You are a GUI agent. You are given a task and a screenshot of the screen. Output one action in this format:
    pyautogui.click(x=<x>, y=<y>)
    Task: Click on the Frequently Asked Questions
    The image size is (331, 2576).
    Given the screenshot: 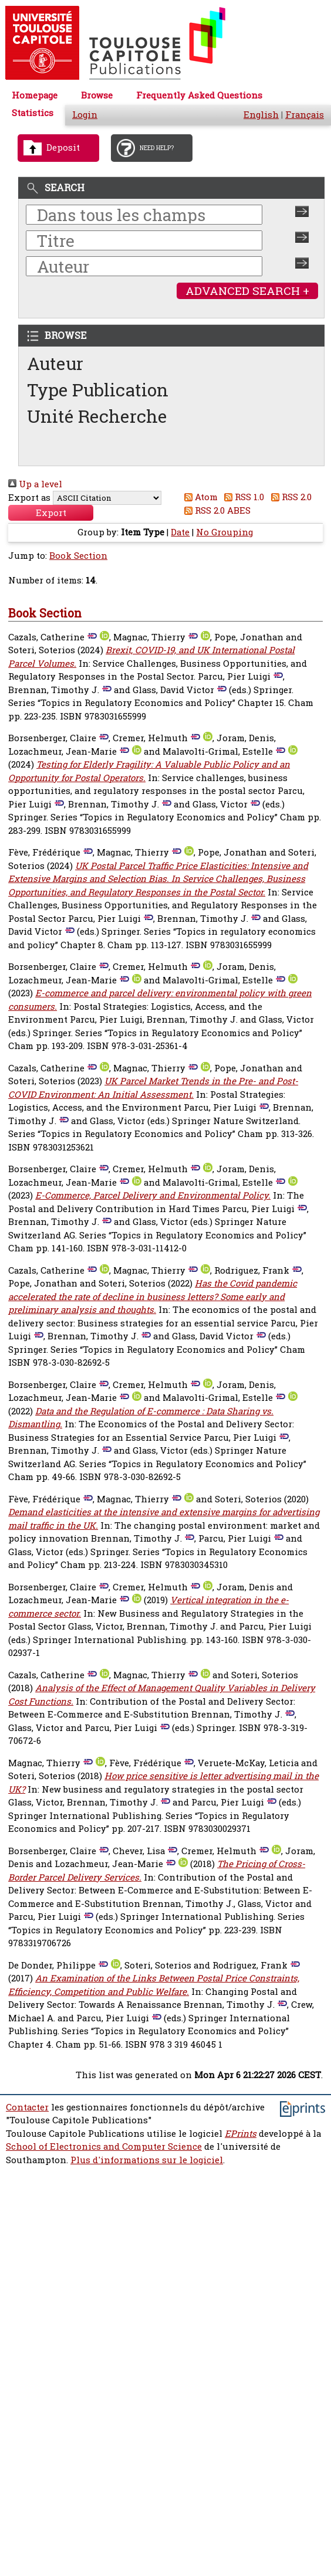 What is the action you would take?
    pyautogui.click(x=199, y=95)
    